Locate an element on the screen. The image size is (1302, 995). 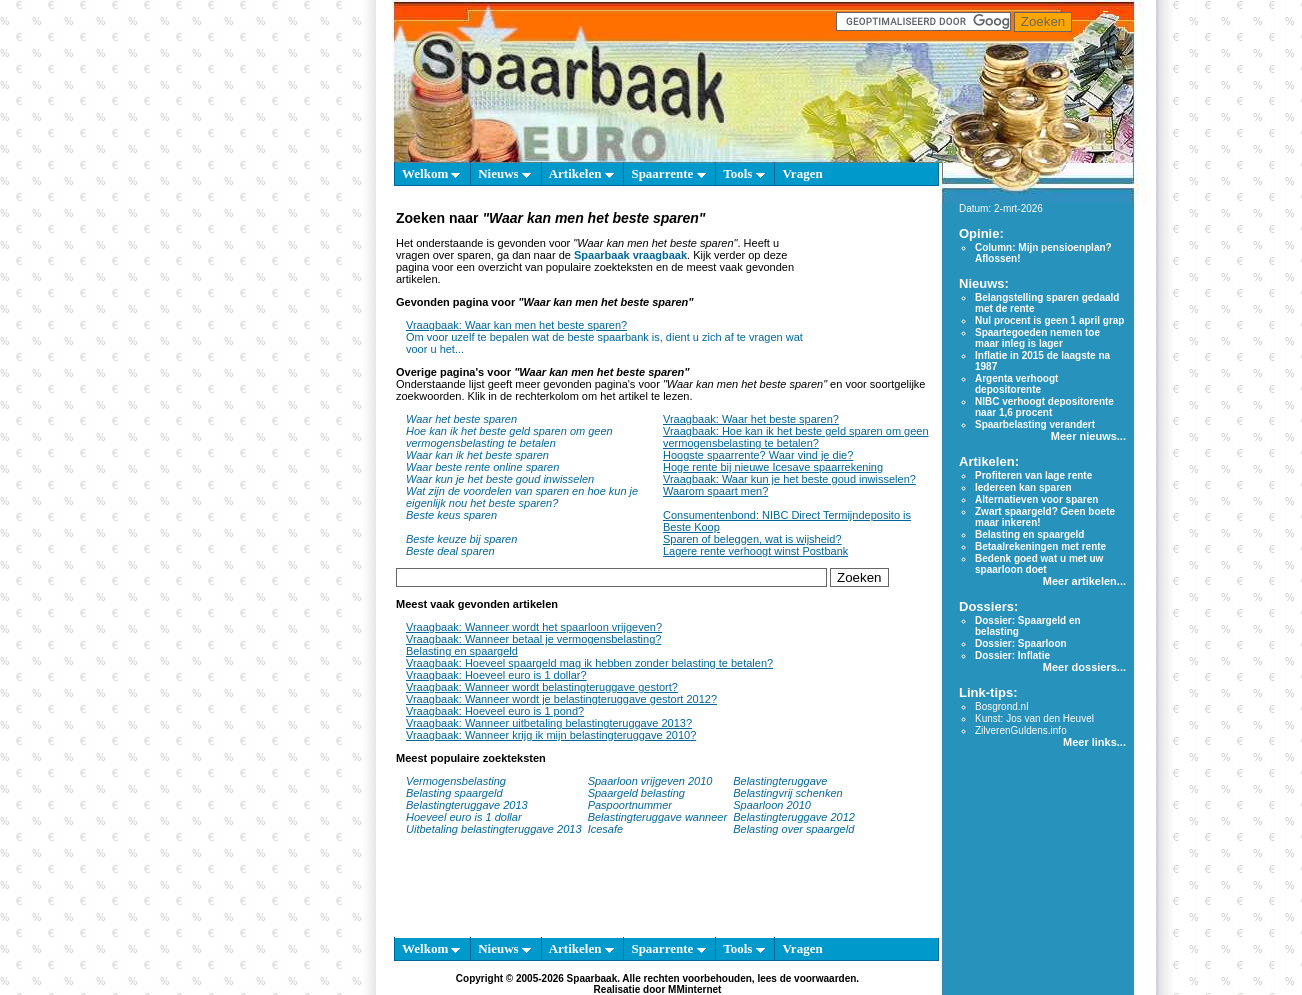
Beste keus sparen is located at coordinates (451, 515).